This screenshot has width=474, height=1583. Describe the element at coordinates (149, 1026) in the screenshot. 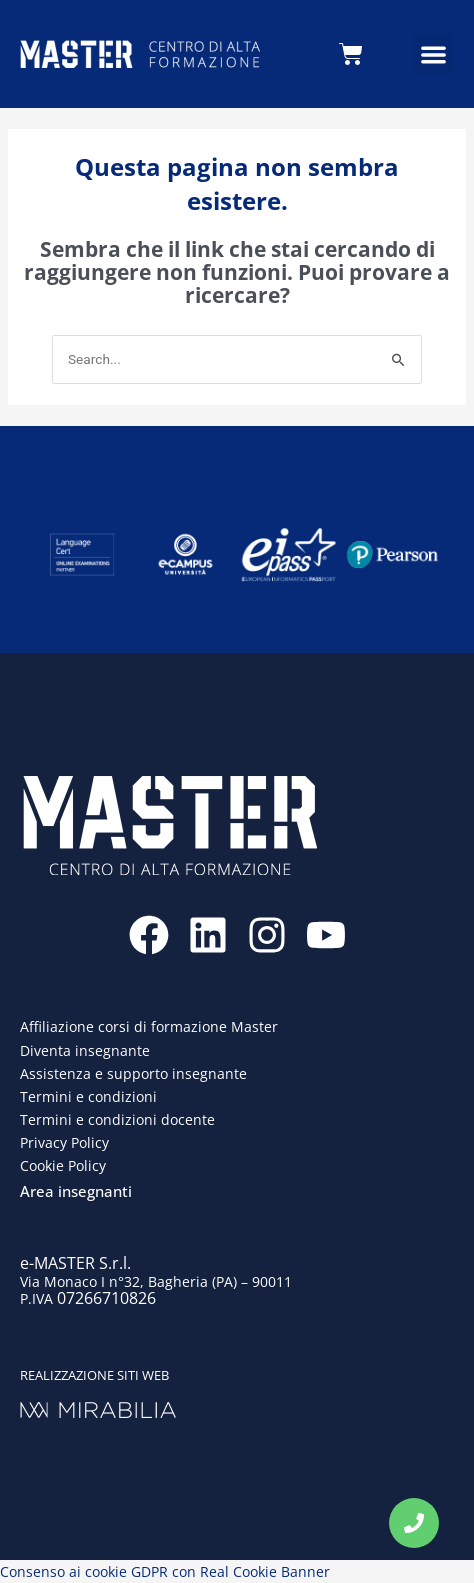

I see `Affiliazione corsi di formazione Master` at that location.